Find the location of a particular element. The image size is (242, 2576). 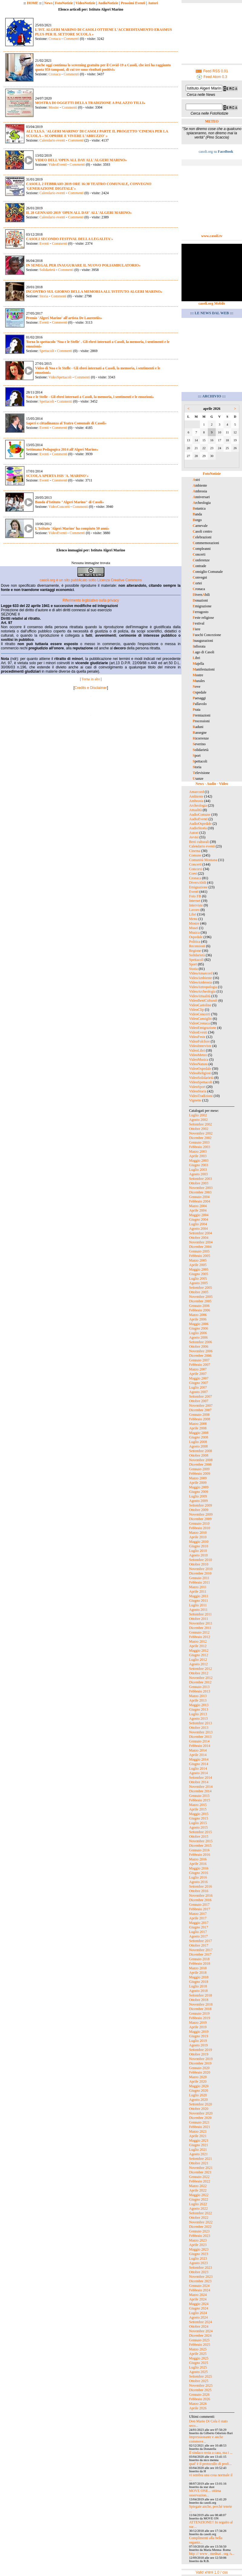

Giugno 2009 is located at coordinates (198, 1492).